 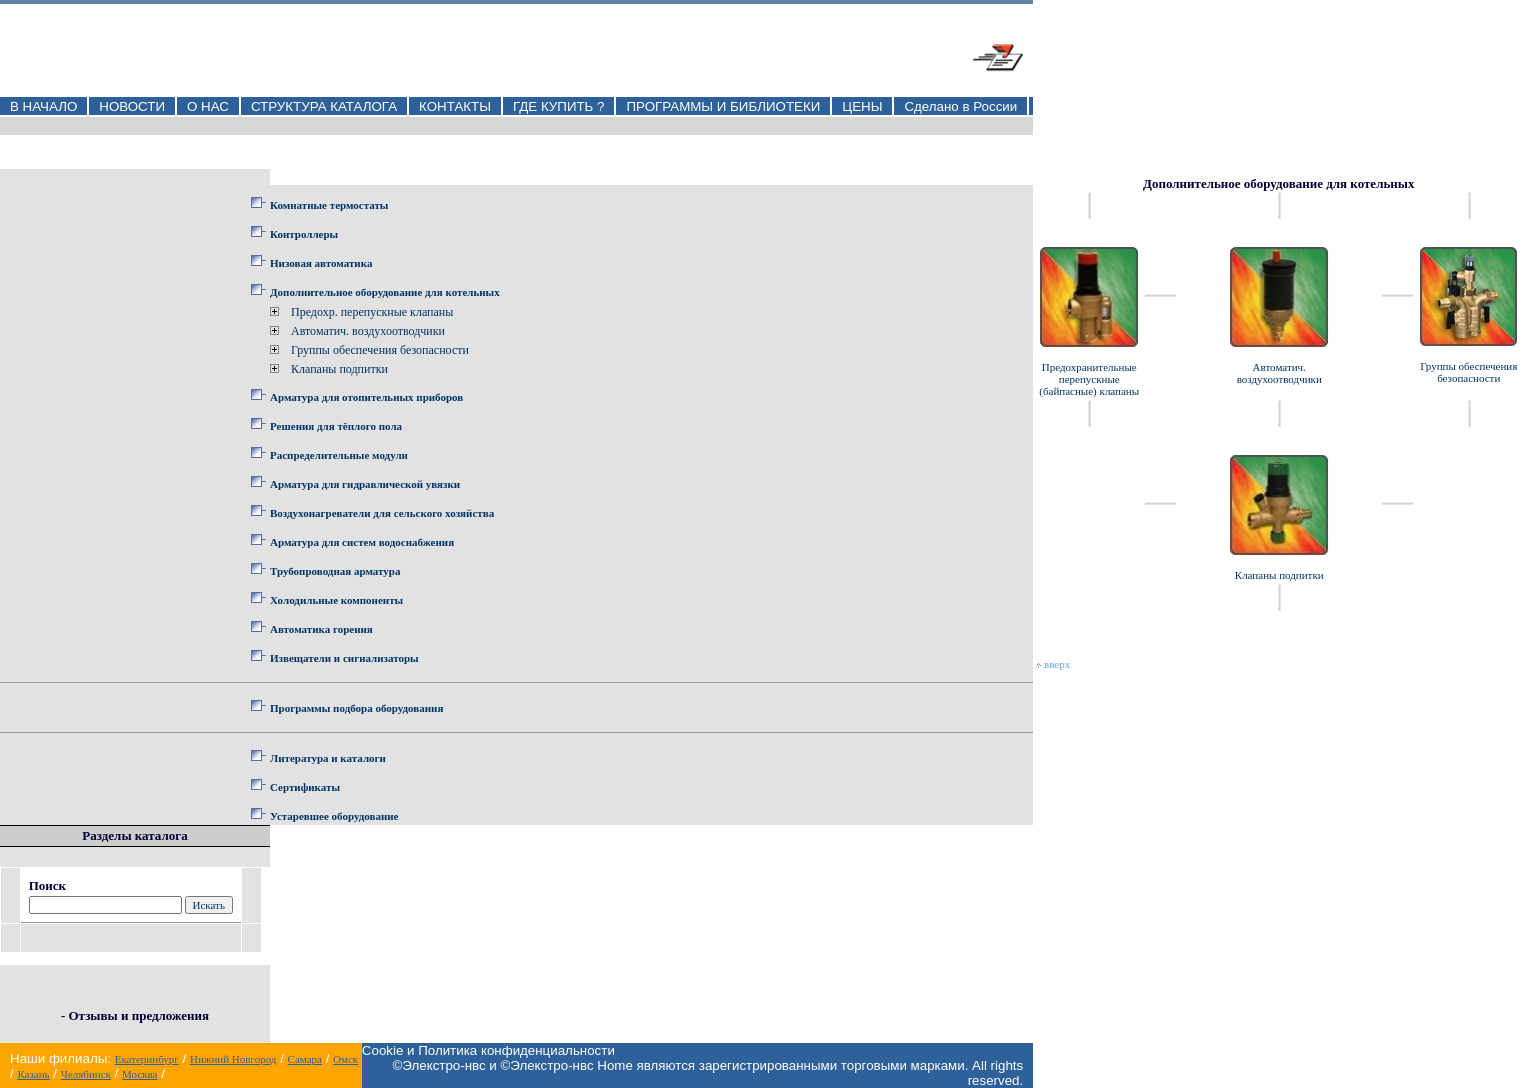 What do you see at coordinates (336, 426) in the screenshot?
I see `Решения для тёплого пола` at bounding box center [336, 426].